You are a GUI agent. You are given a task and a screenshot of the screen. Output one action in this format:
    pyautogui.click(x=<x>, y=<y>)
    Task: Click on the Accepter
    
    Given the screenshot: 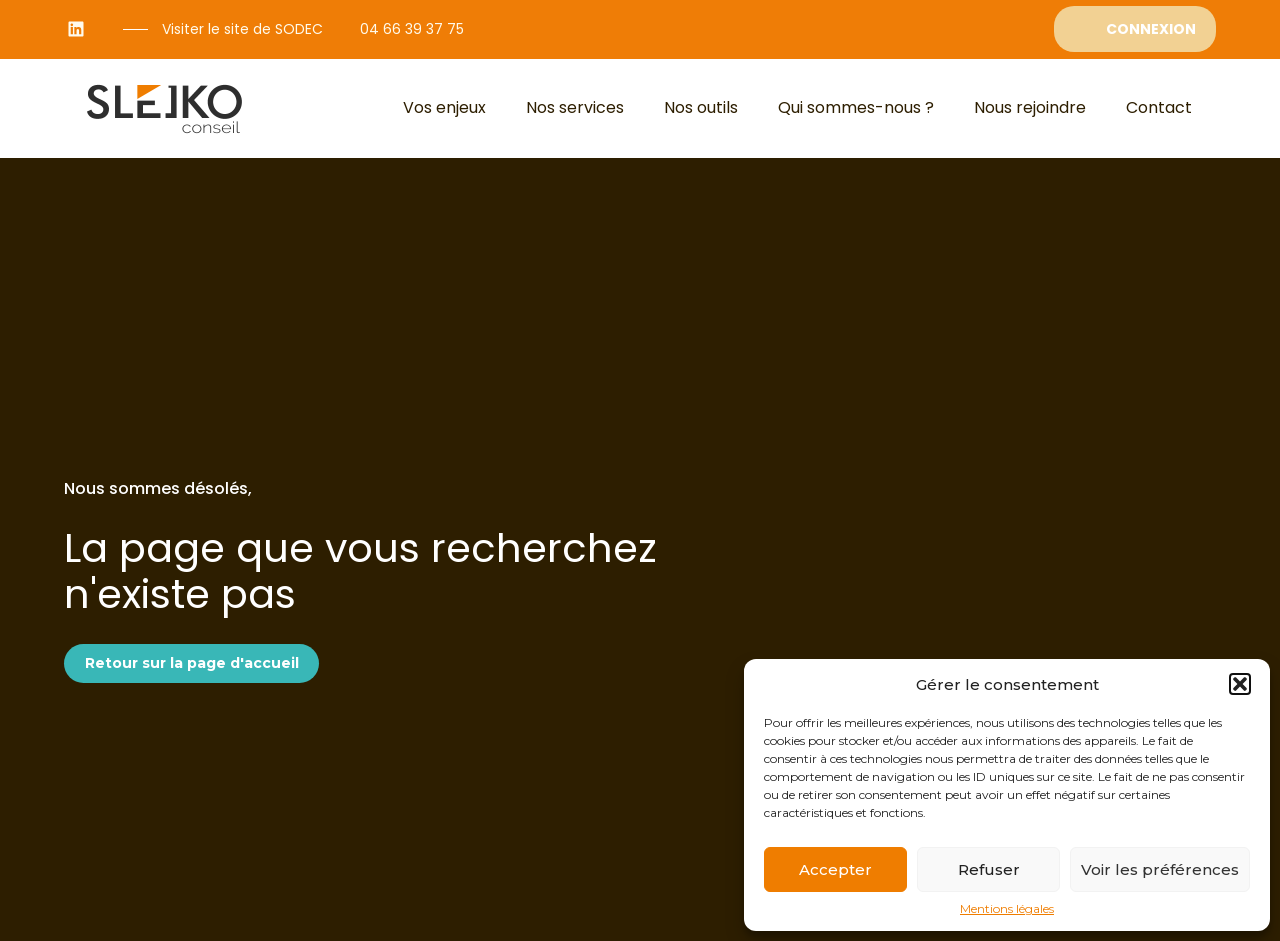 What is the action you would take?
    pyautogui.click(x=835, y=869)
    